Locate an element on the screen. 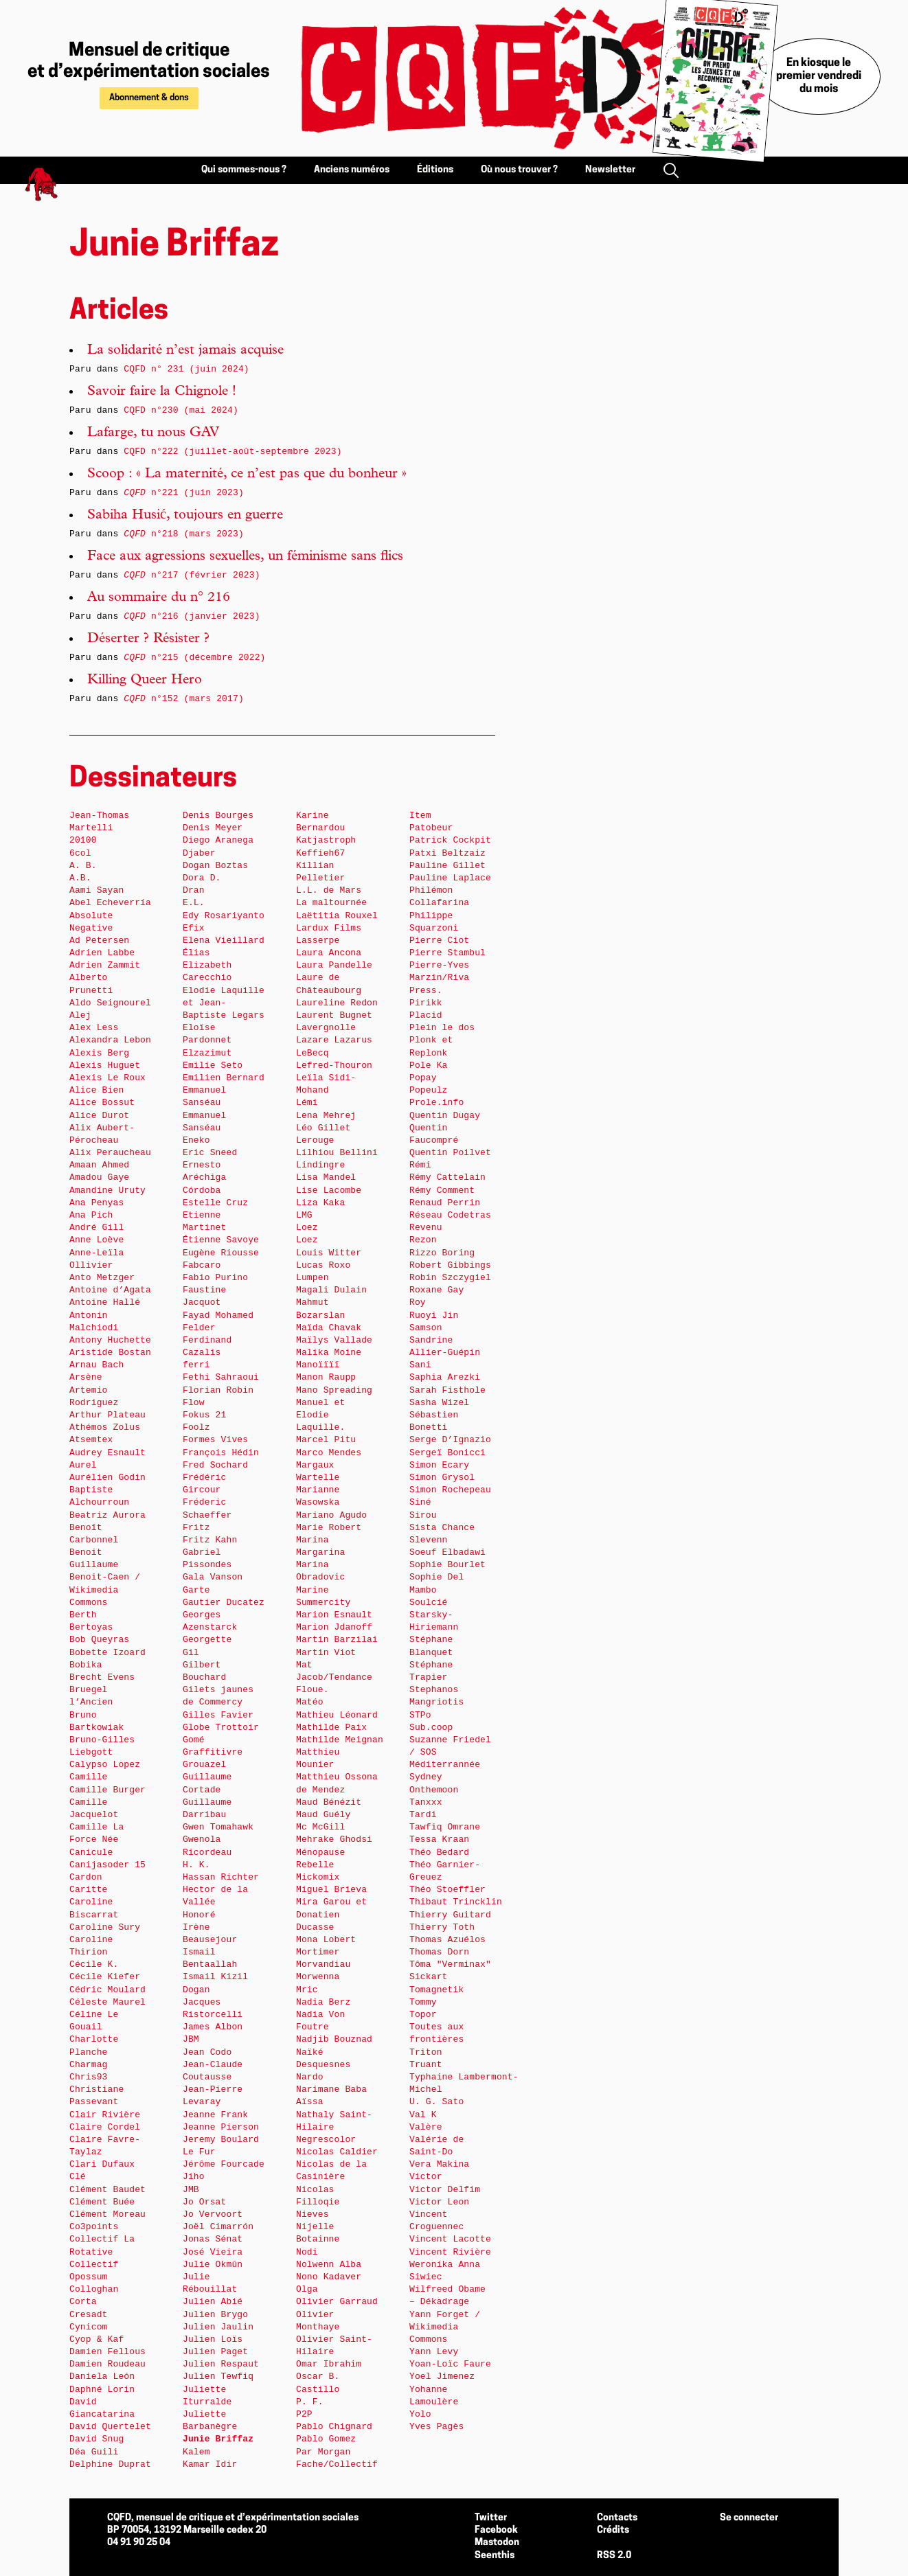 The width and height of the screenshot is (908, 2576). Robert Gibbings is located at coordinates (450, 1265).